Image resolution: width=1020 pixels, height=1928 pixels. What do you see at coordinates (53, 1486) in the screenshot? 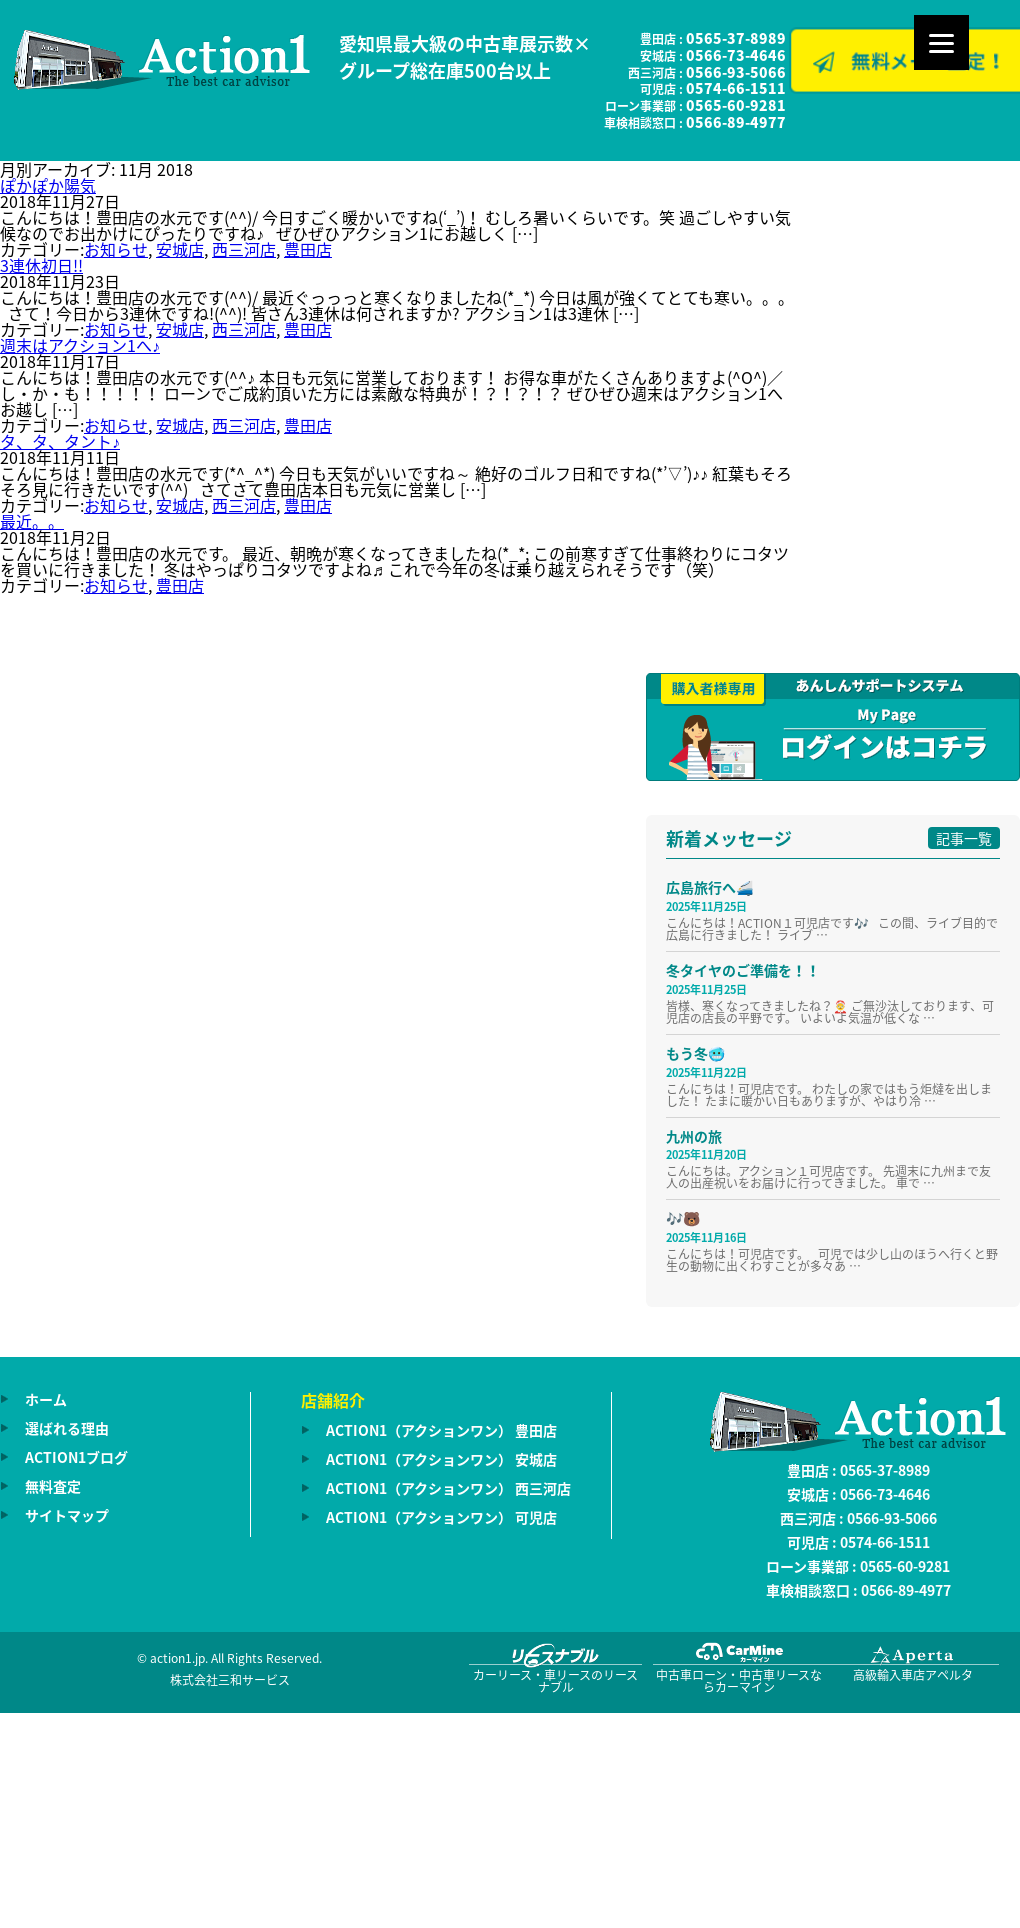
I see `無料査定` at bounding box center [53, 1486].